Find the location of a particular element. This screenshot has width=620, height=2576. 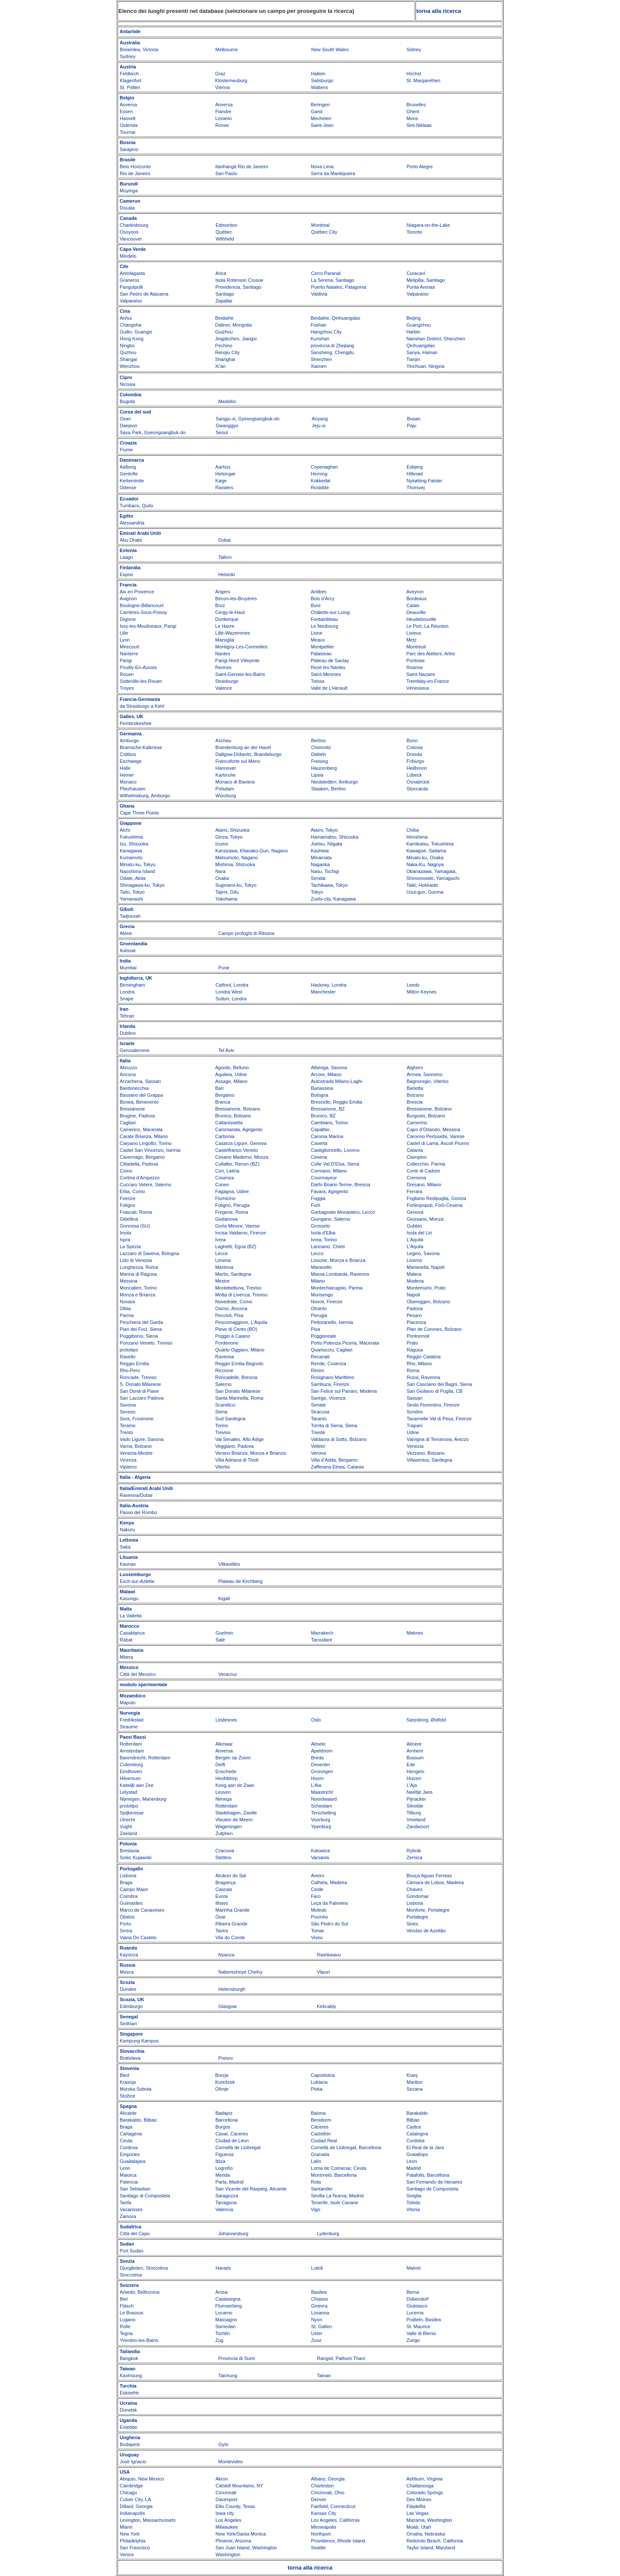

Genova is located at coordinates (414, 1212).